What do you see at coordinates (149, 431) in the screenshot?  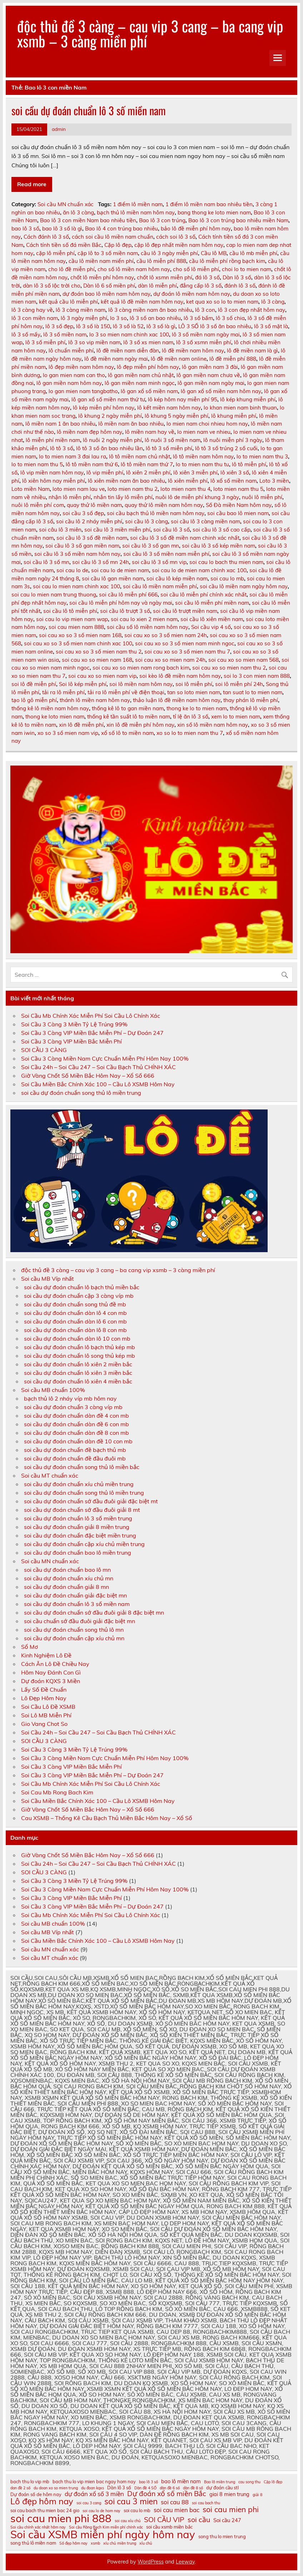 I see `lô miền nam hay về` at bounding box center [149, 431].